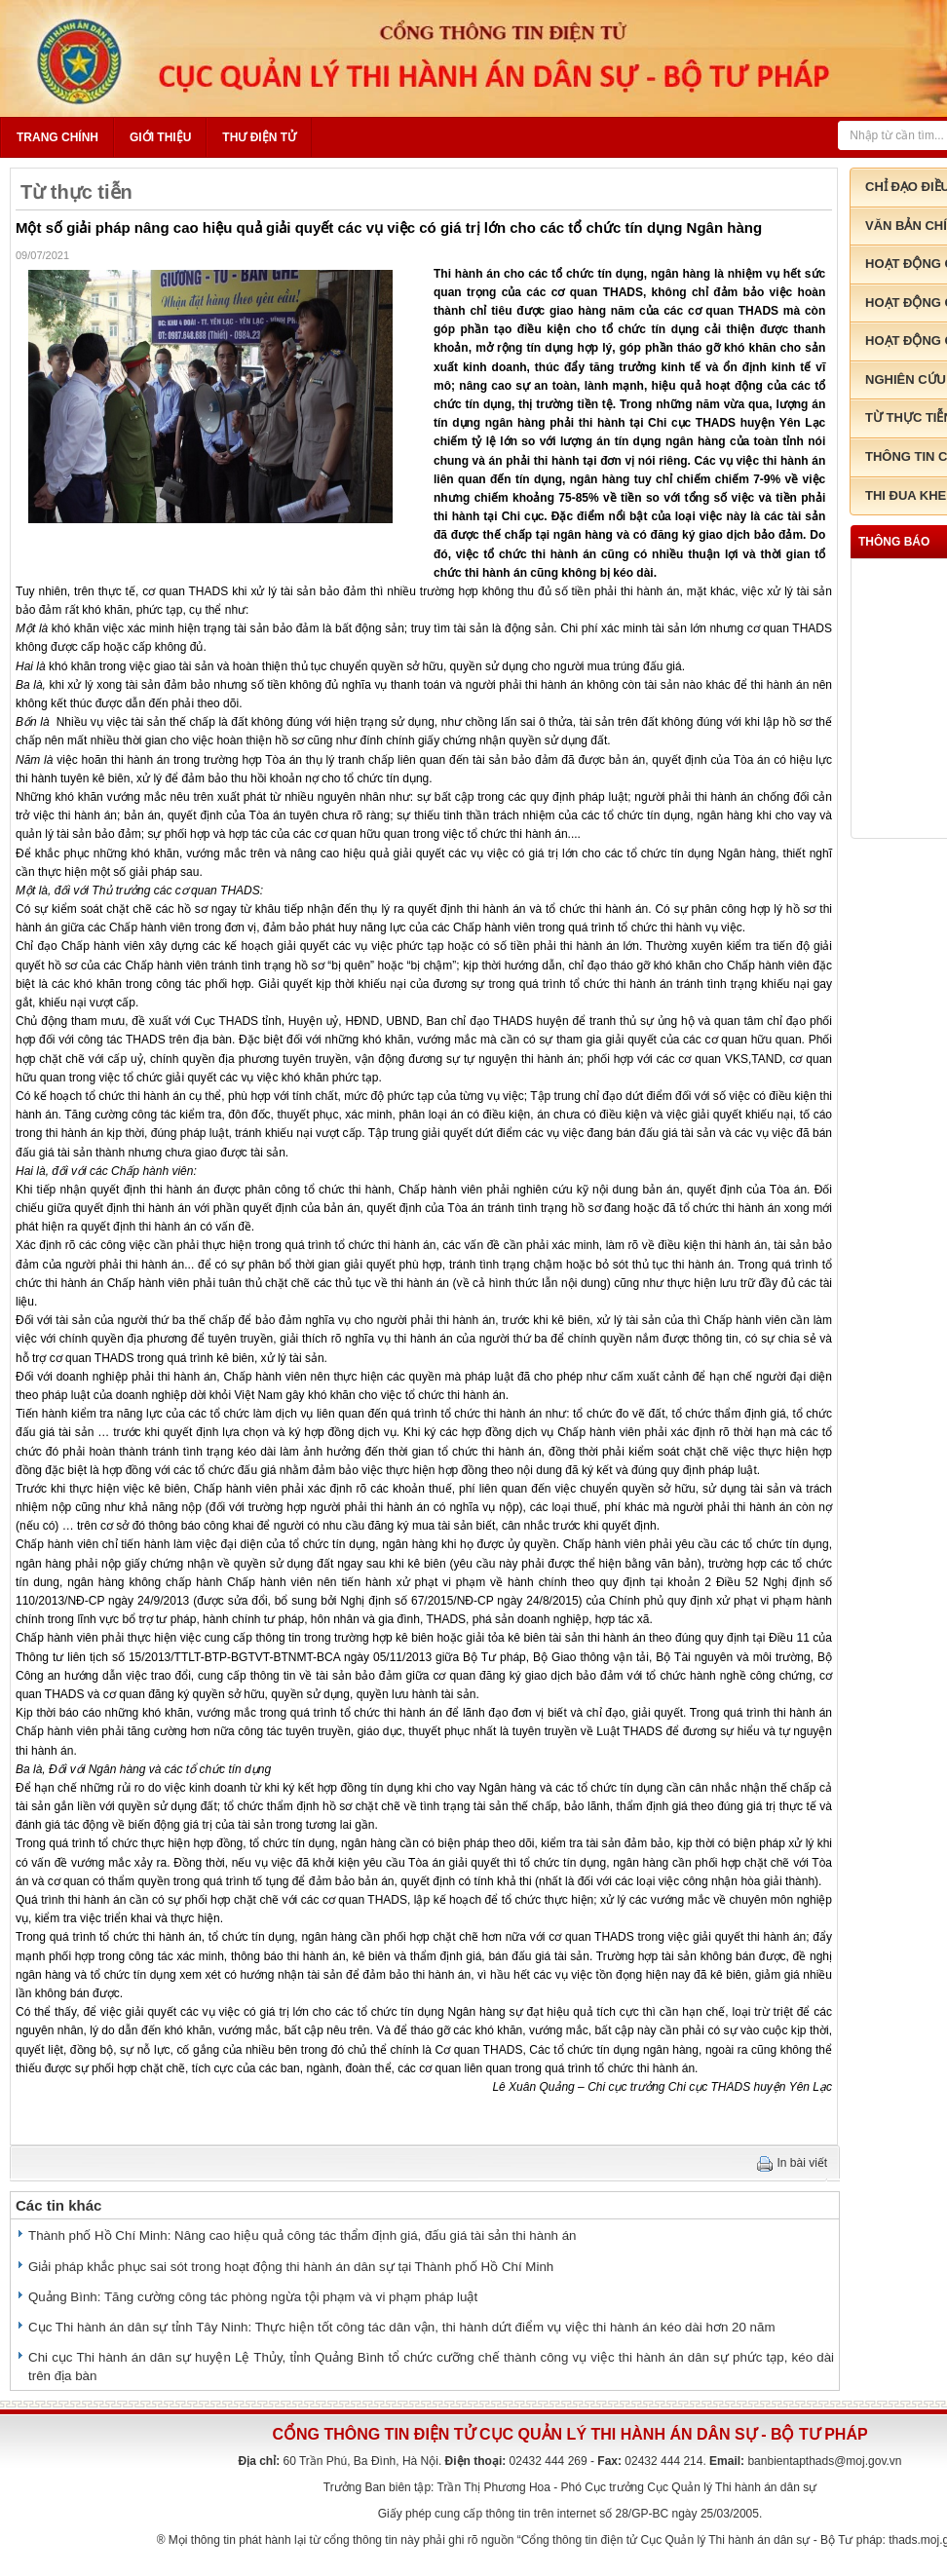 Image resolution: width=947 pixels, height=2576 pixels. What do you see at coordinates (76, 192) in the screenshot?
I see `Từ thực tiễn` at bounding box center [76, 192].